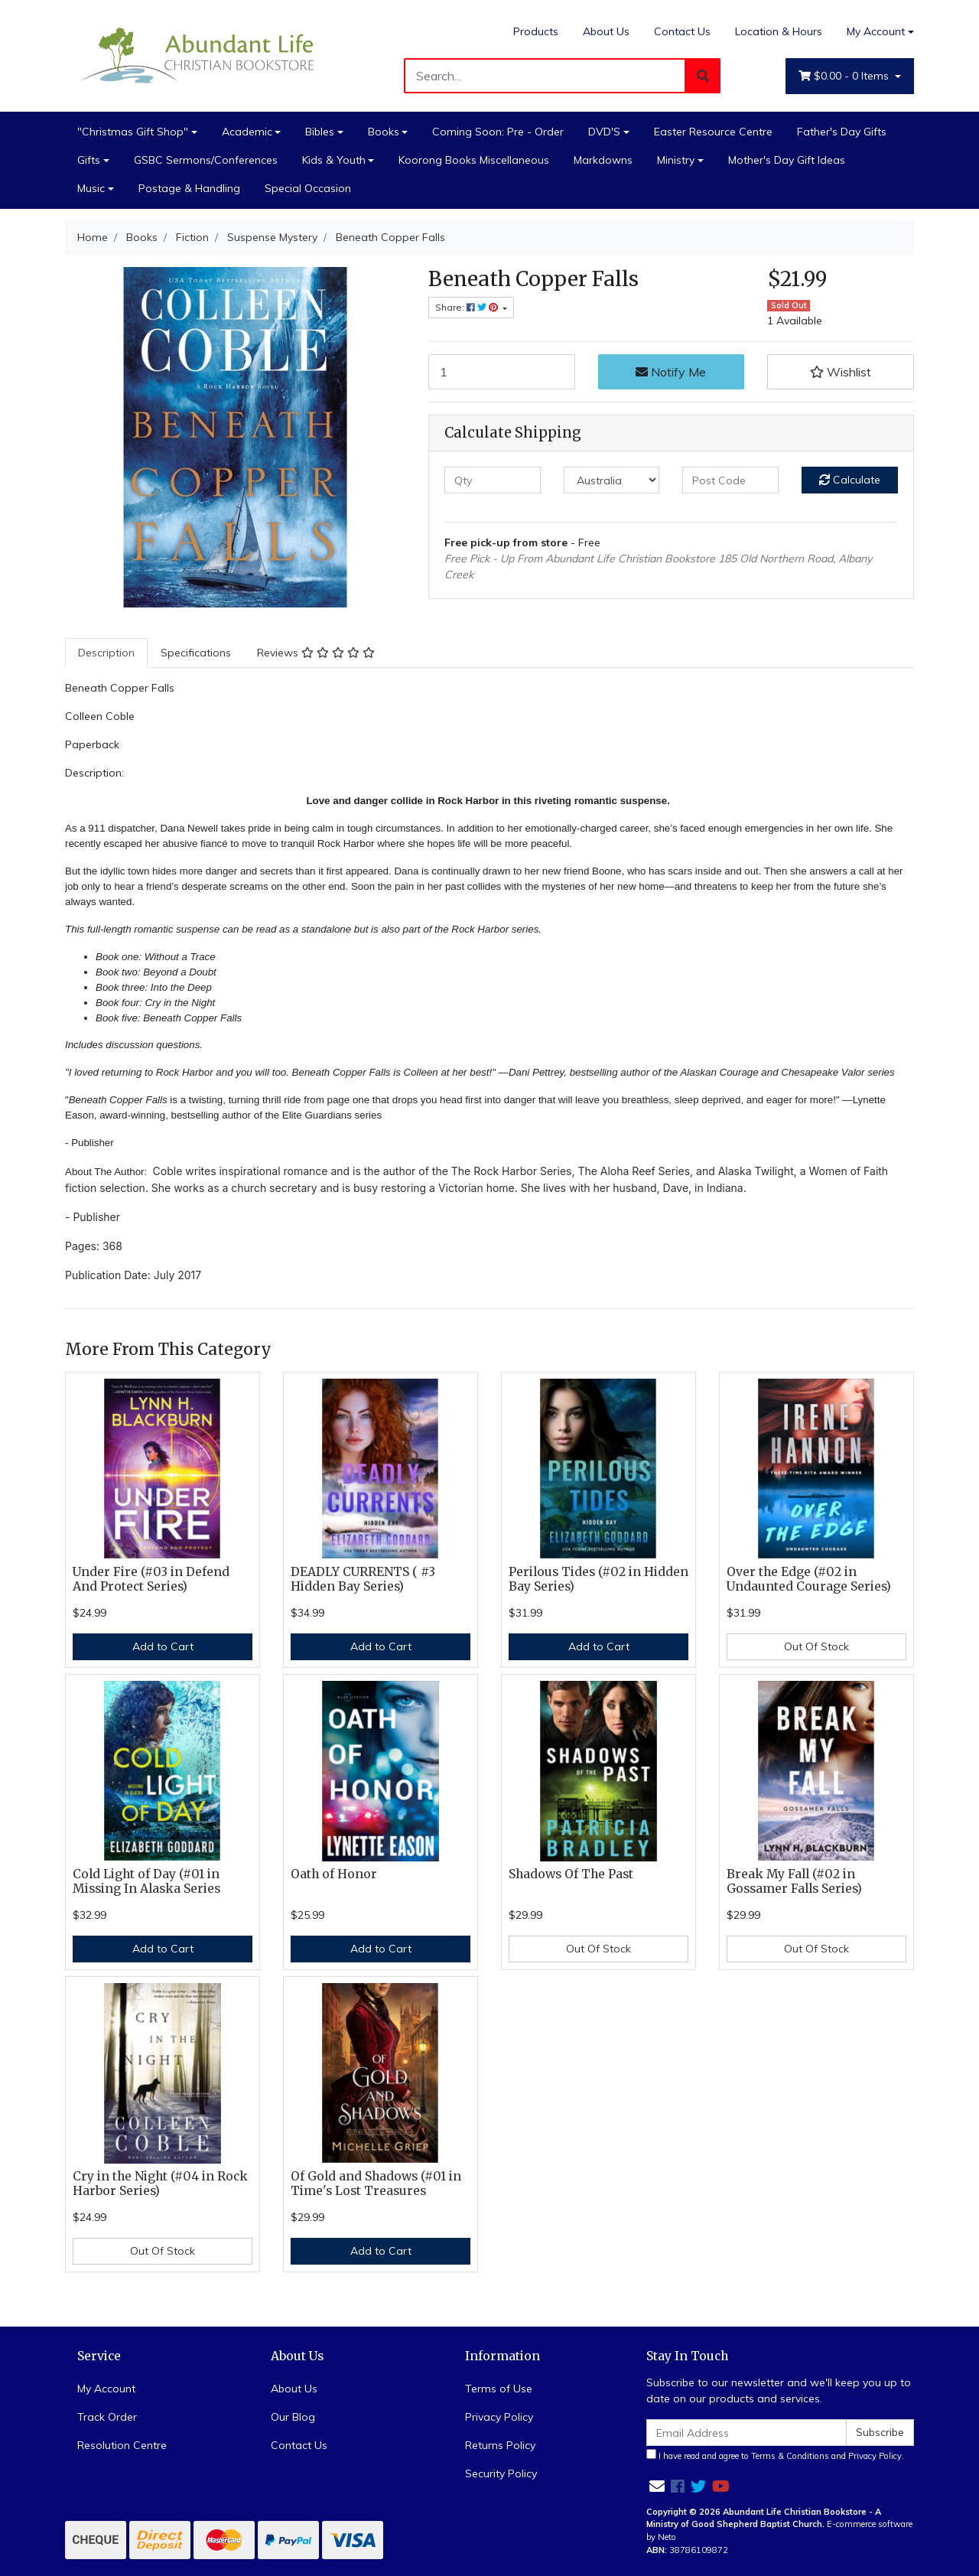  Describe the element at coordinates (840, 371) in the screenshot. I see `[button]` at that location.